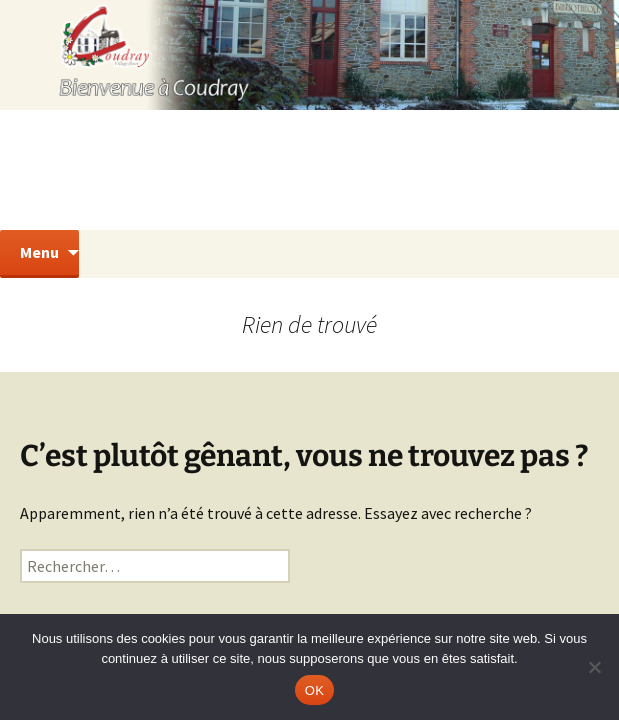 This screenshot has width=619, height=720. Describe the element at coordinates (594, 667) in the screenshot. I see `[Non]` at that location.